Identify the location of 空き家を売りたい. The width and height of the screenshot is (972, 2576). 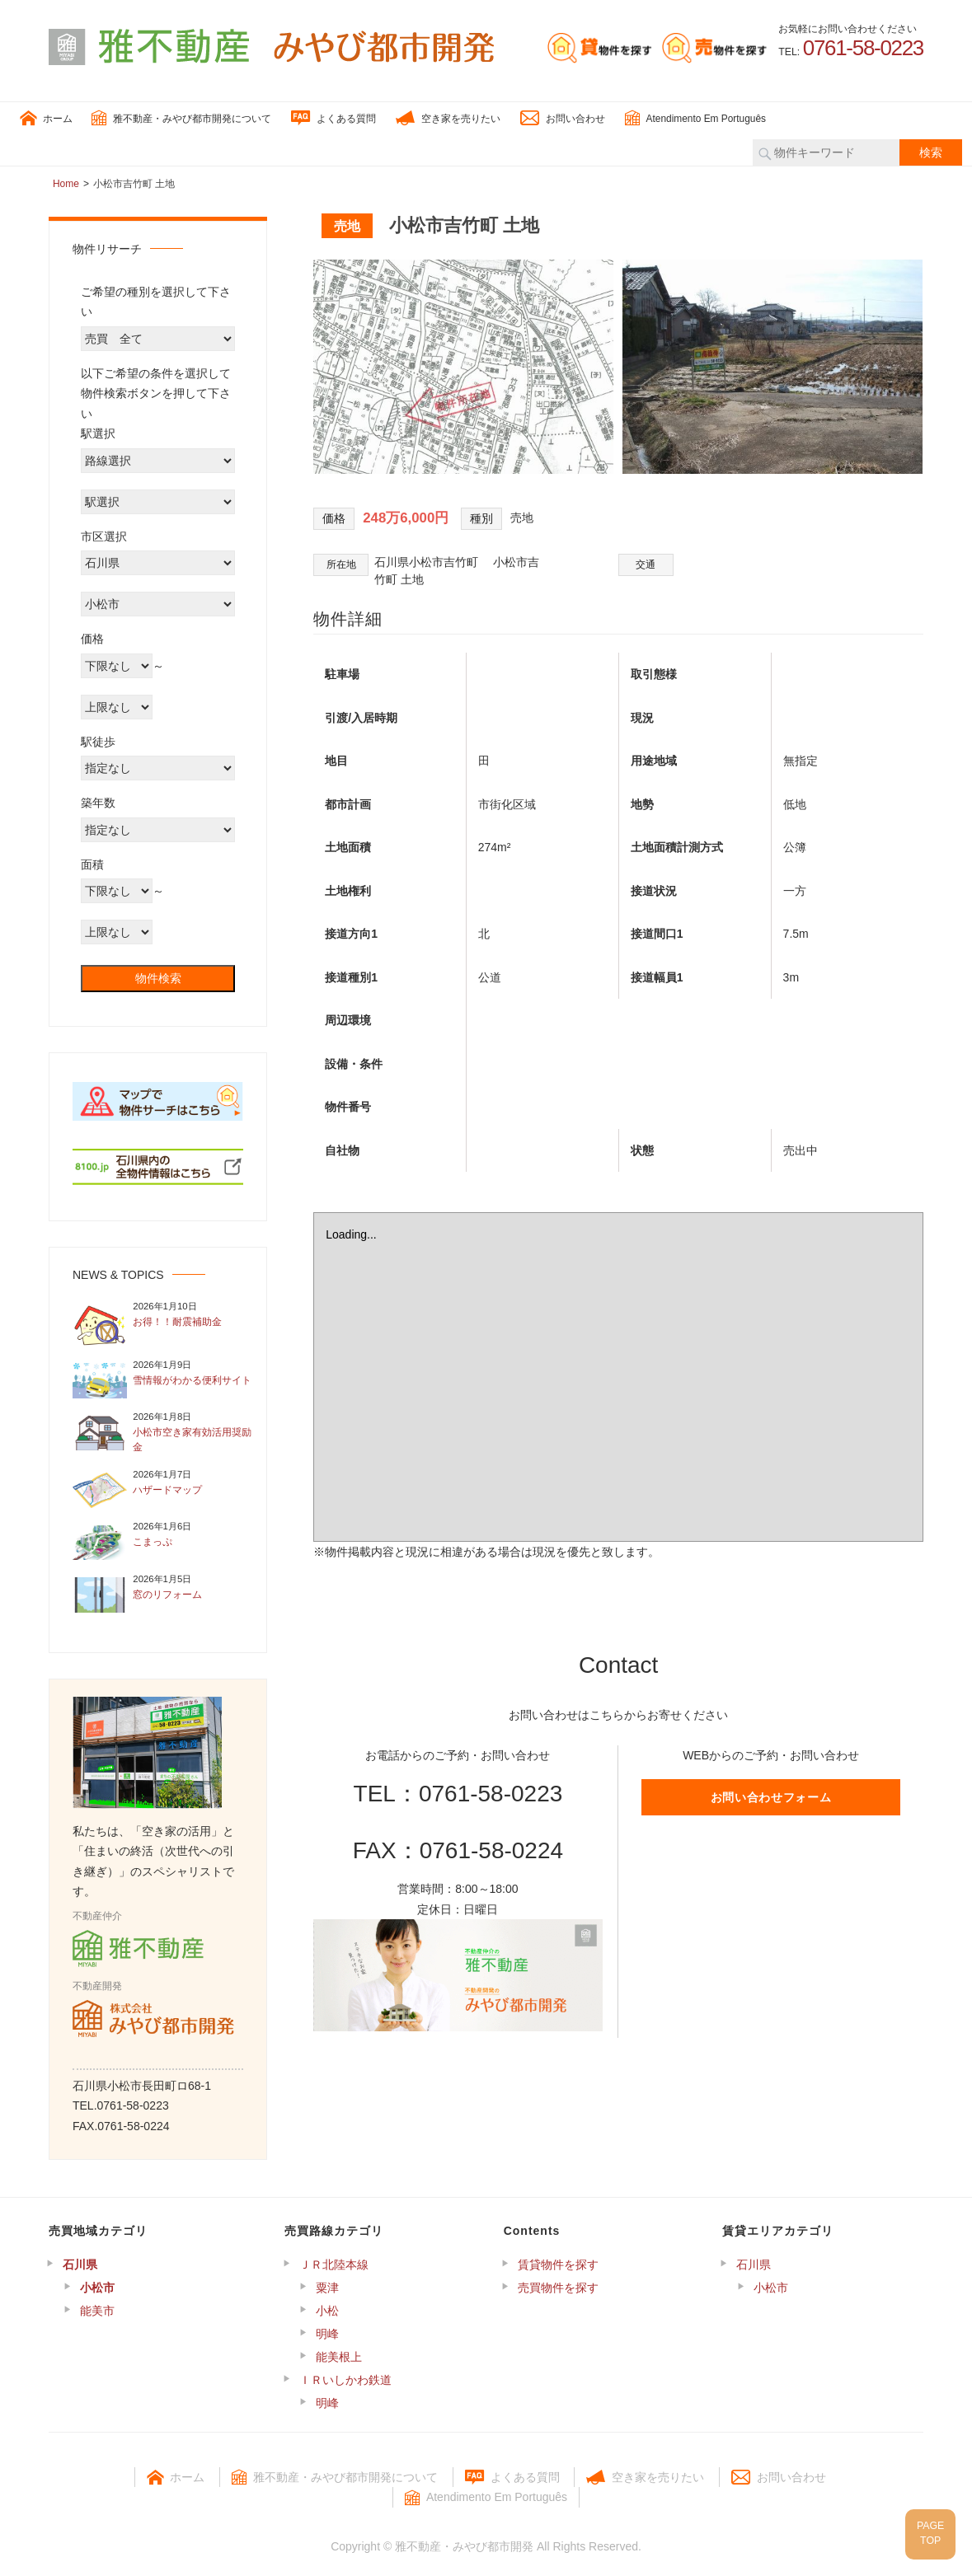
(448, 115).